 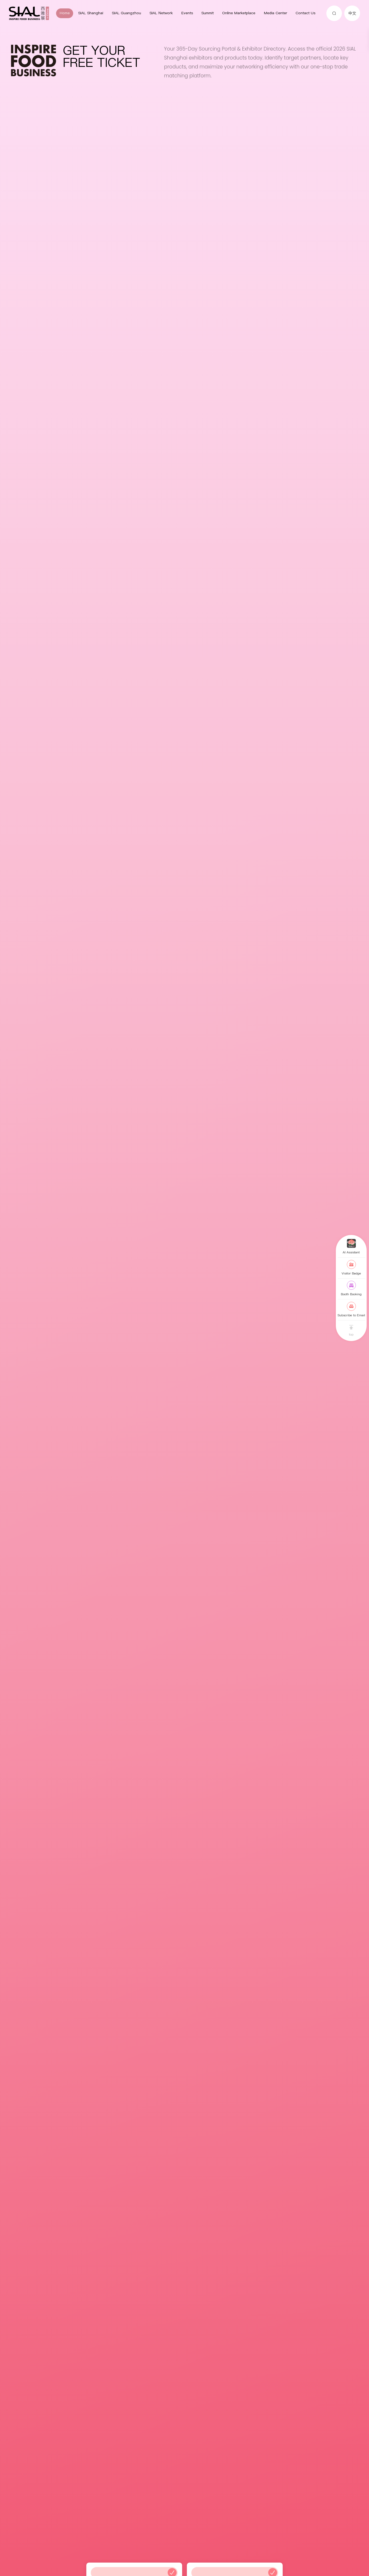 I want to click on Events, so click(x=187, y=13).